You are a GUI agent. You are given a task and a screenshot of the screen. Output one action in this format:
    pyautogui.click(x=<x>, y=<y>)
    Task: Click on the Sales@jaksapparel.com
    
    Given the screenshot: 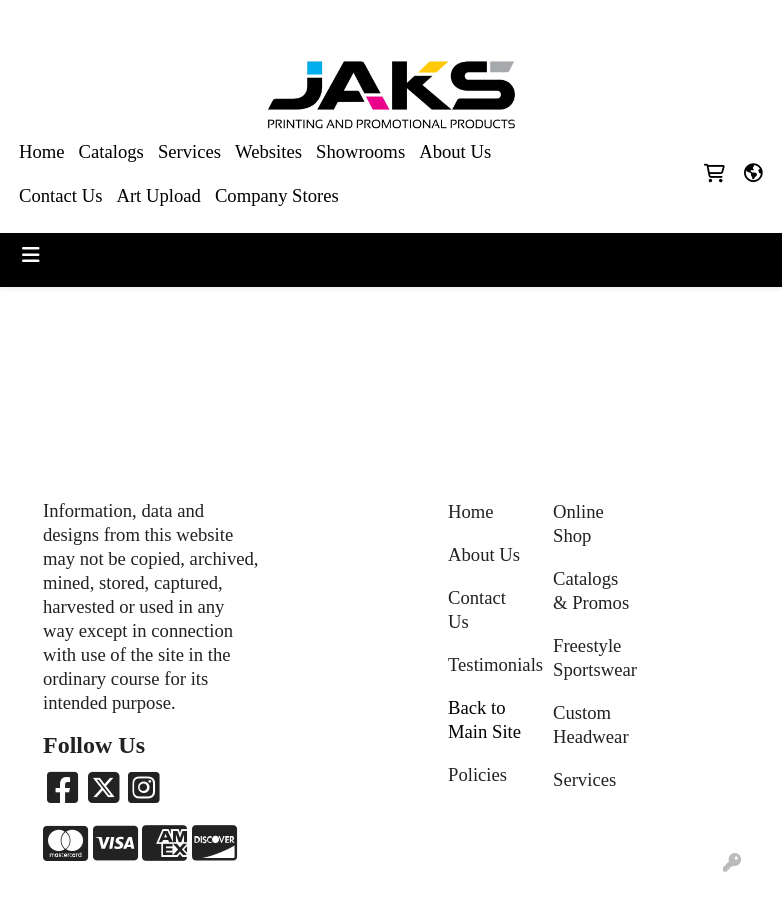 What is the action you would take?
    pyautogui.click(x=683, y=21)
    